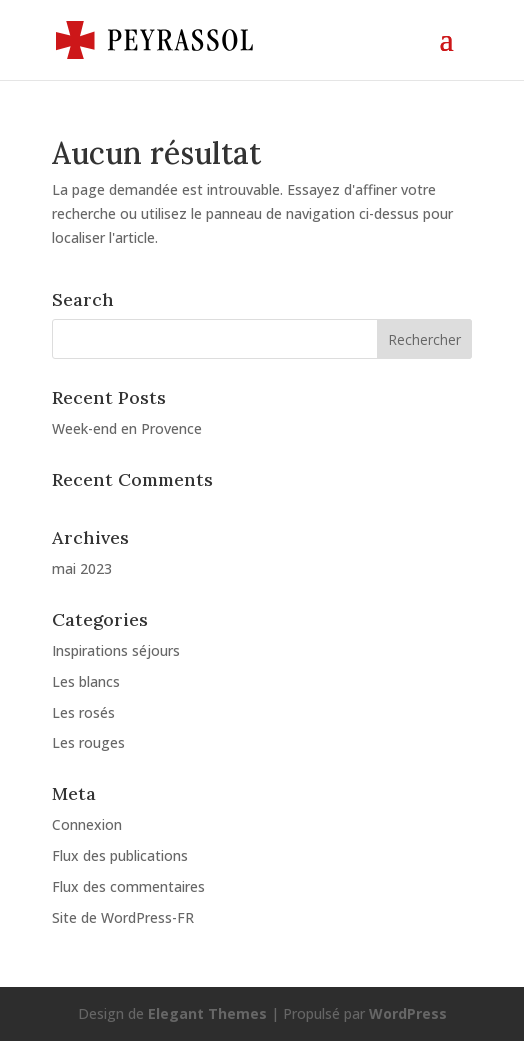  What do you see at coordinates (116, 650) in the screenshot?
I see `Inspirations séjours` at bounding box center [116, 650].